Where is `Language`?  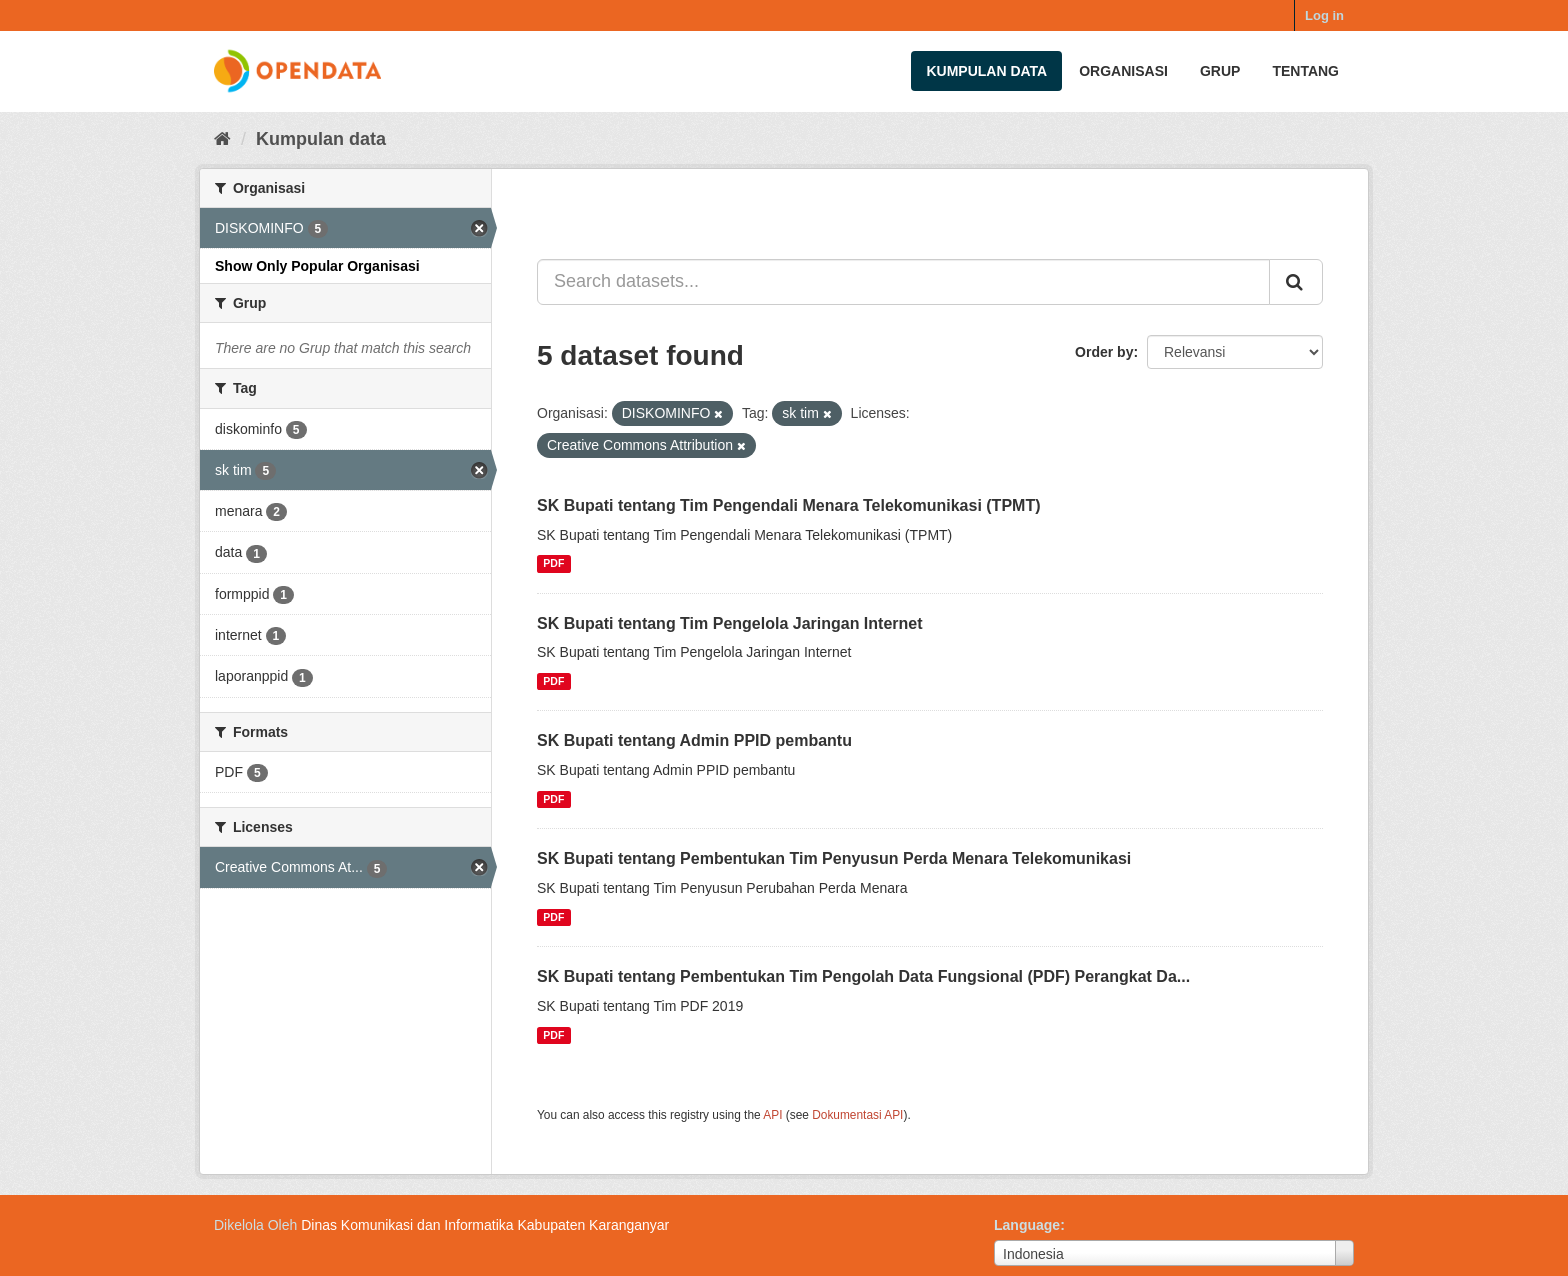 Language is located at coordinates (1027, 1225).